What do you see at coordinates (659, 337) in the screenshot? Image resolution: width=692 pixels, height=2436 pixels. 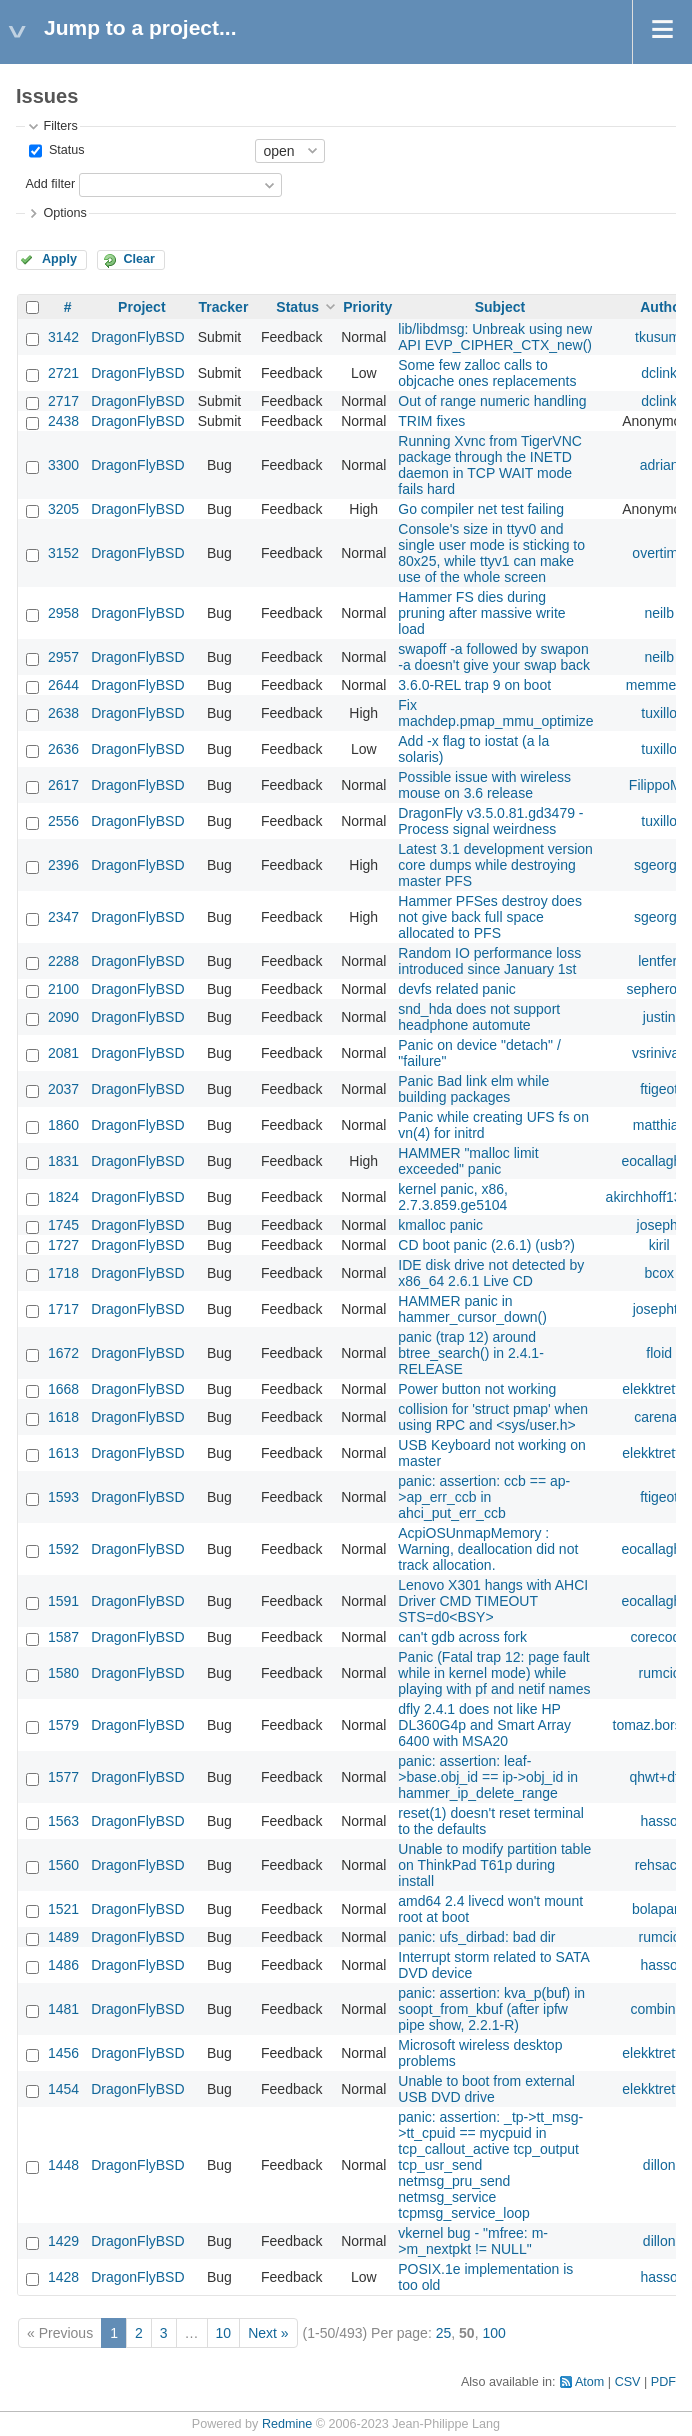 I see `tkusumi` at bounding box center [659, 337].